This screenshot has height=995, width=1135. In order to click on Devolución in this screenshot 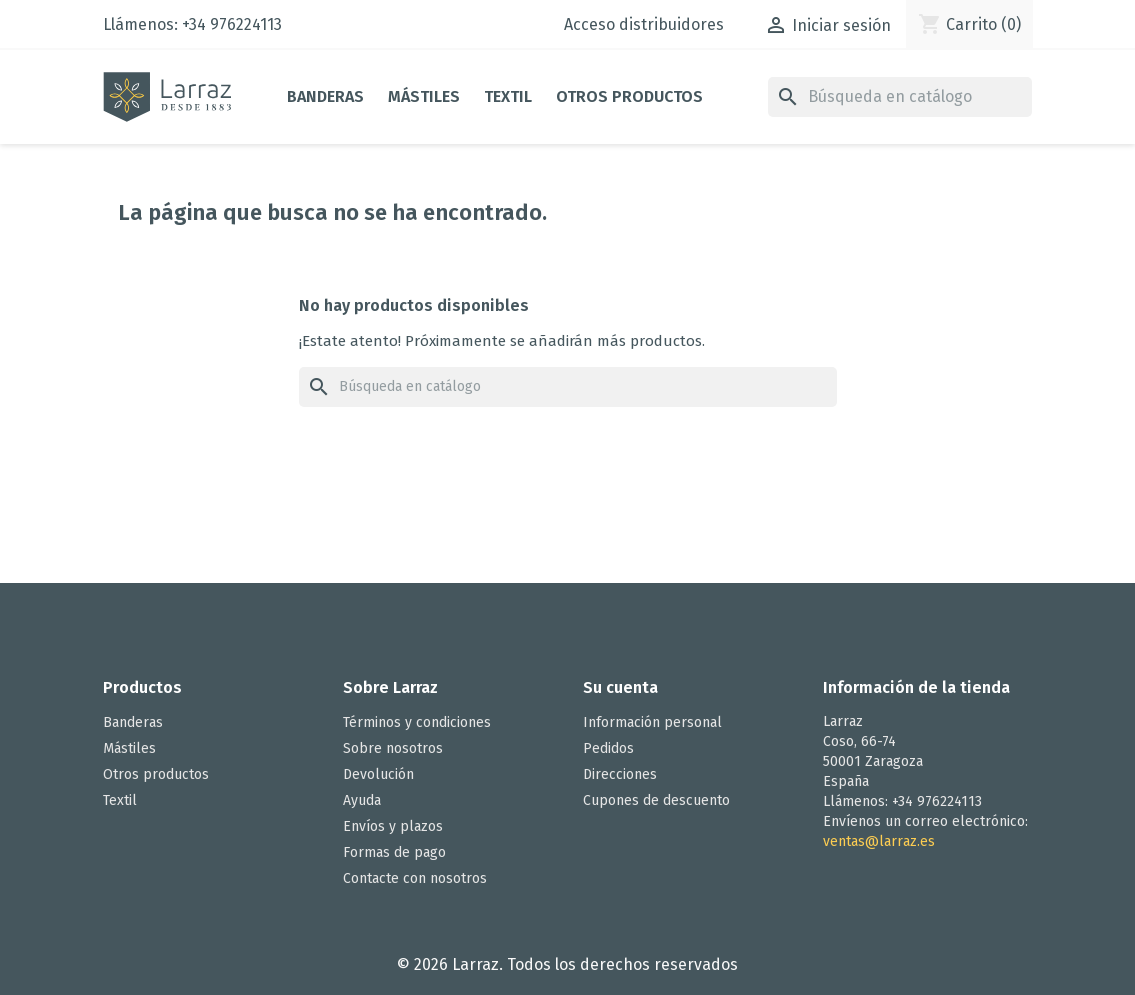, I will do `click(378, 774)`.